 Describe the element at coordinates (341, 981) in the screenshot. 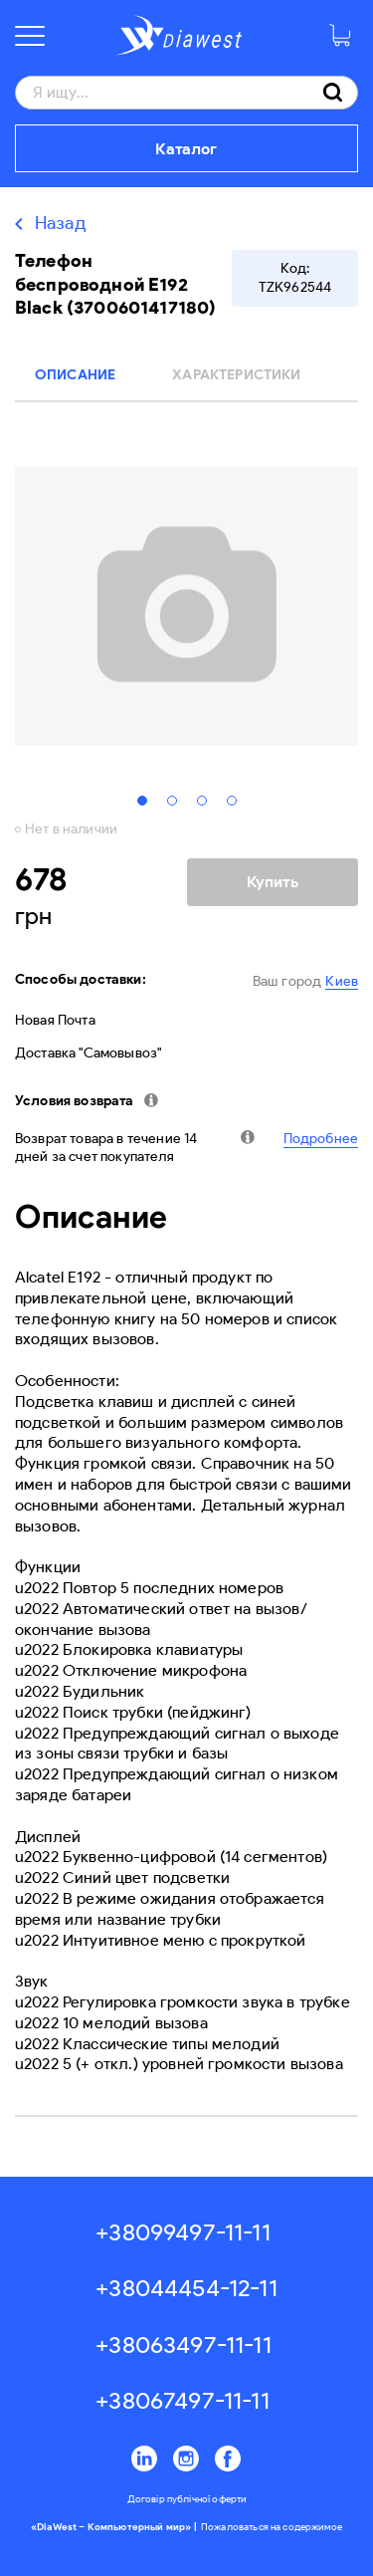

I see `Киев` at that location.